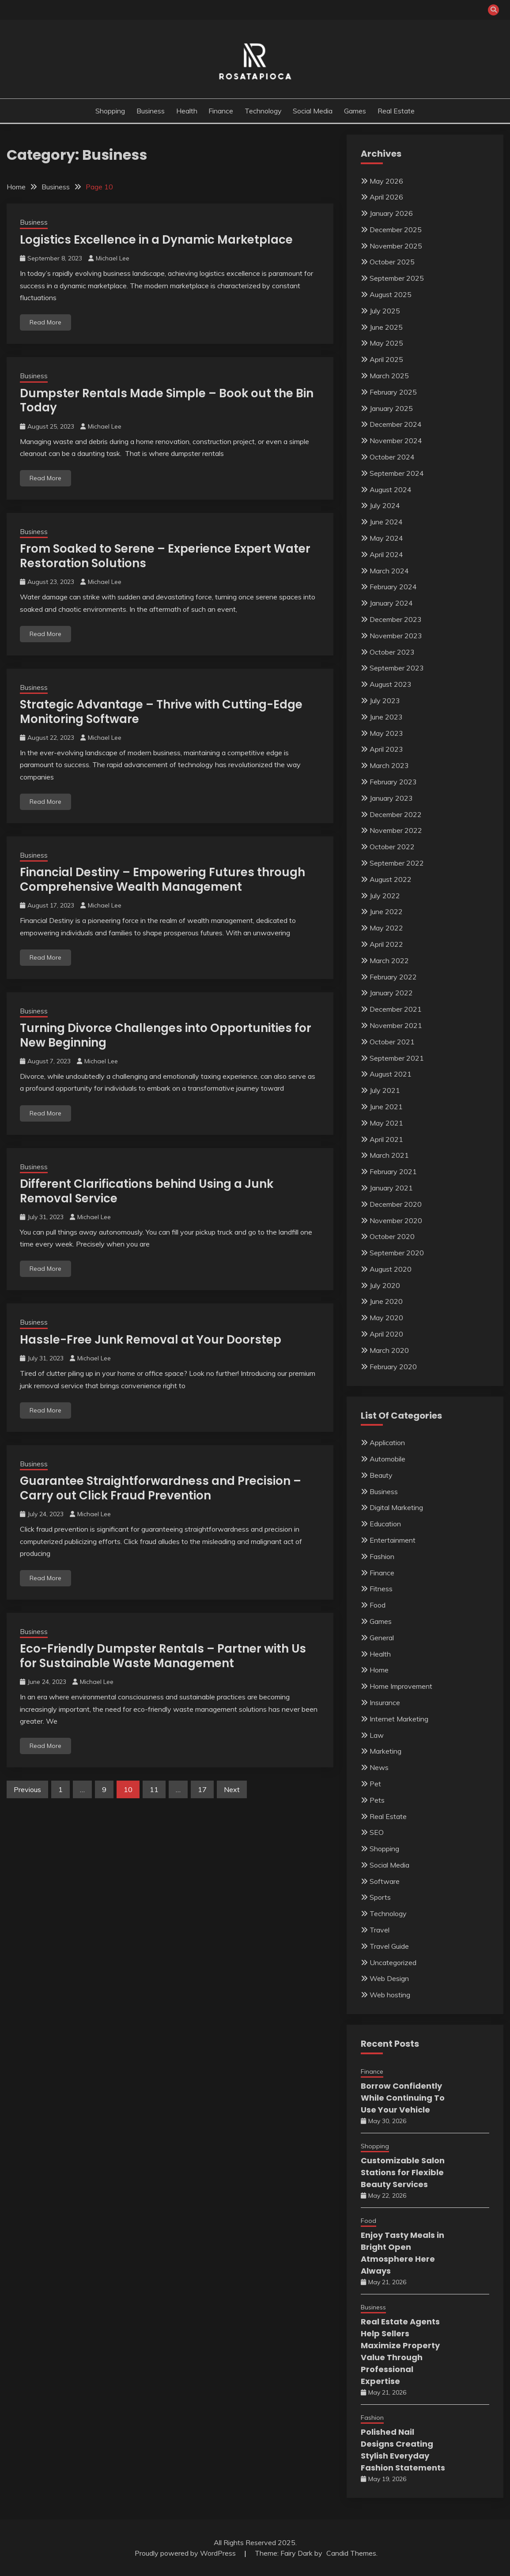 The image size is (510, 2576). What do you see at coordinates (385, 700) in the screenshot?
I see `July 2023` at bounding box center [385, 700].